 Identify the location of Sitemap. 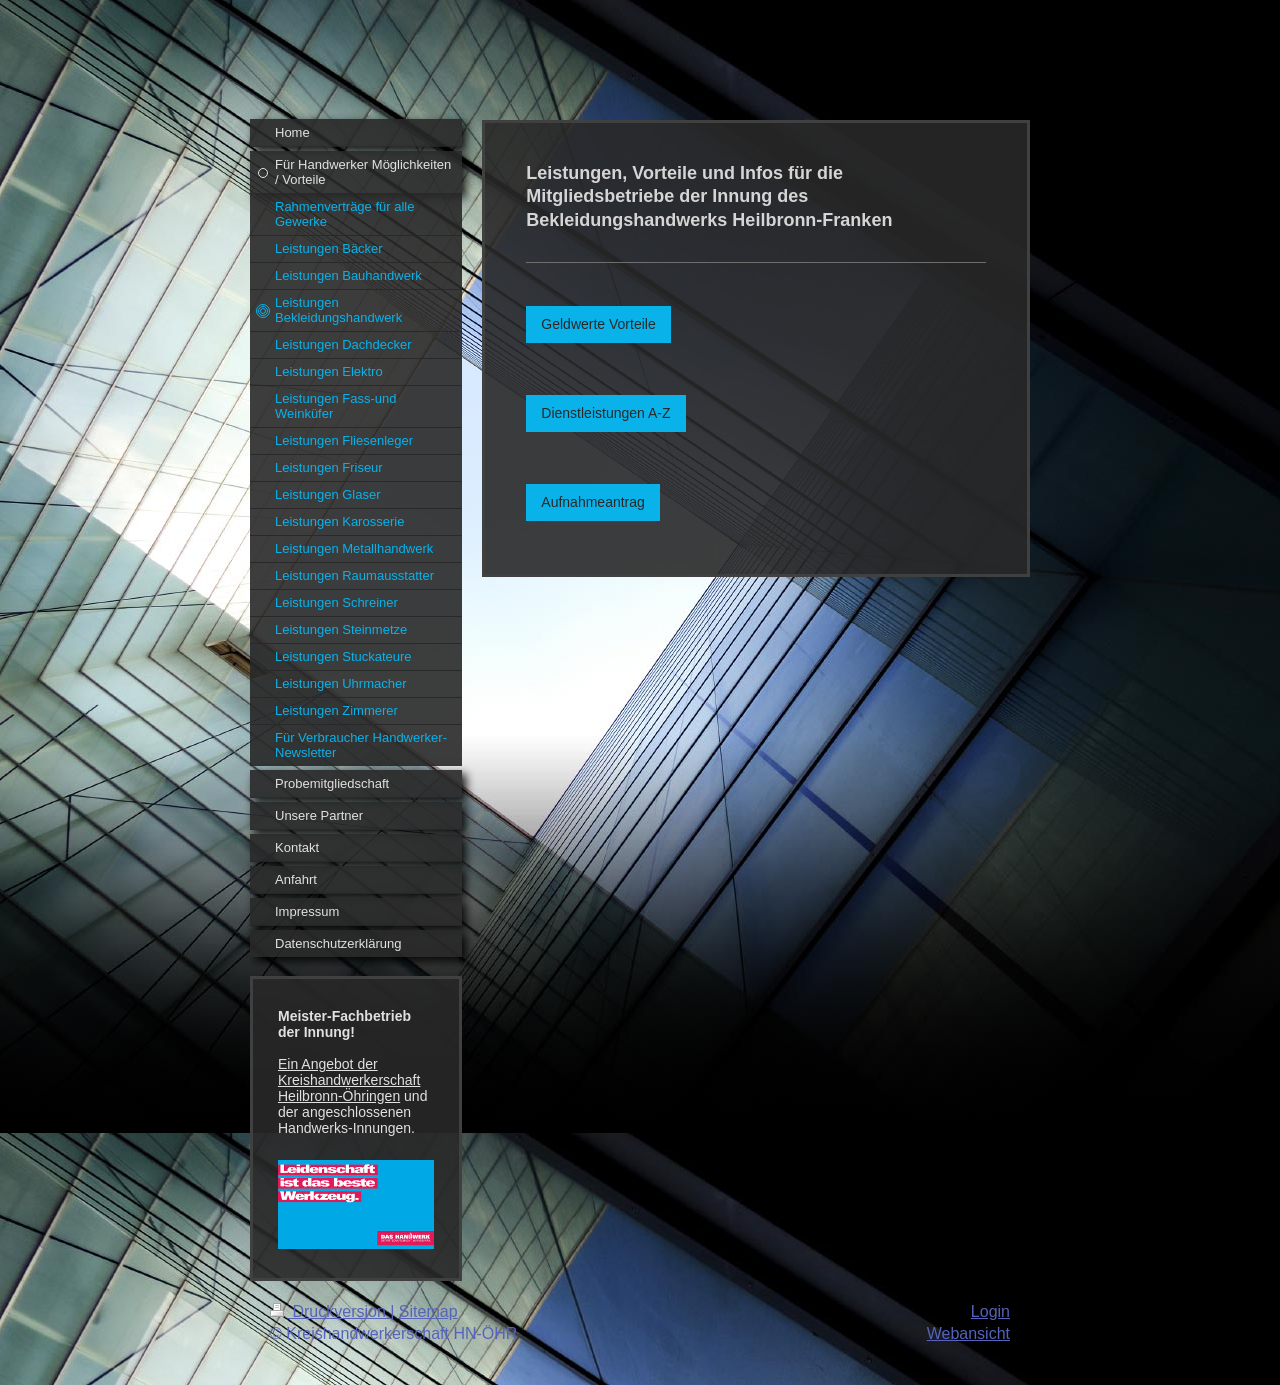
(428, 1311).